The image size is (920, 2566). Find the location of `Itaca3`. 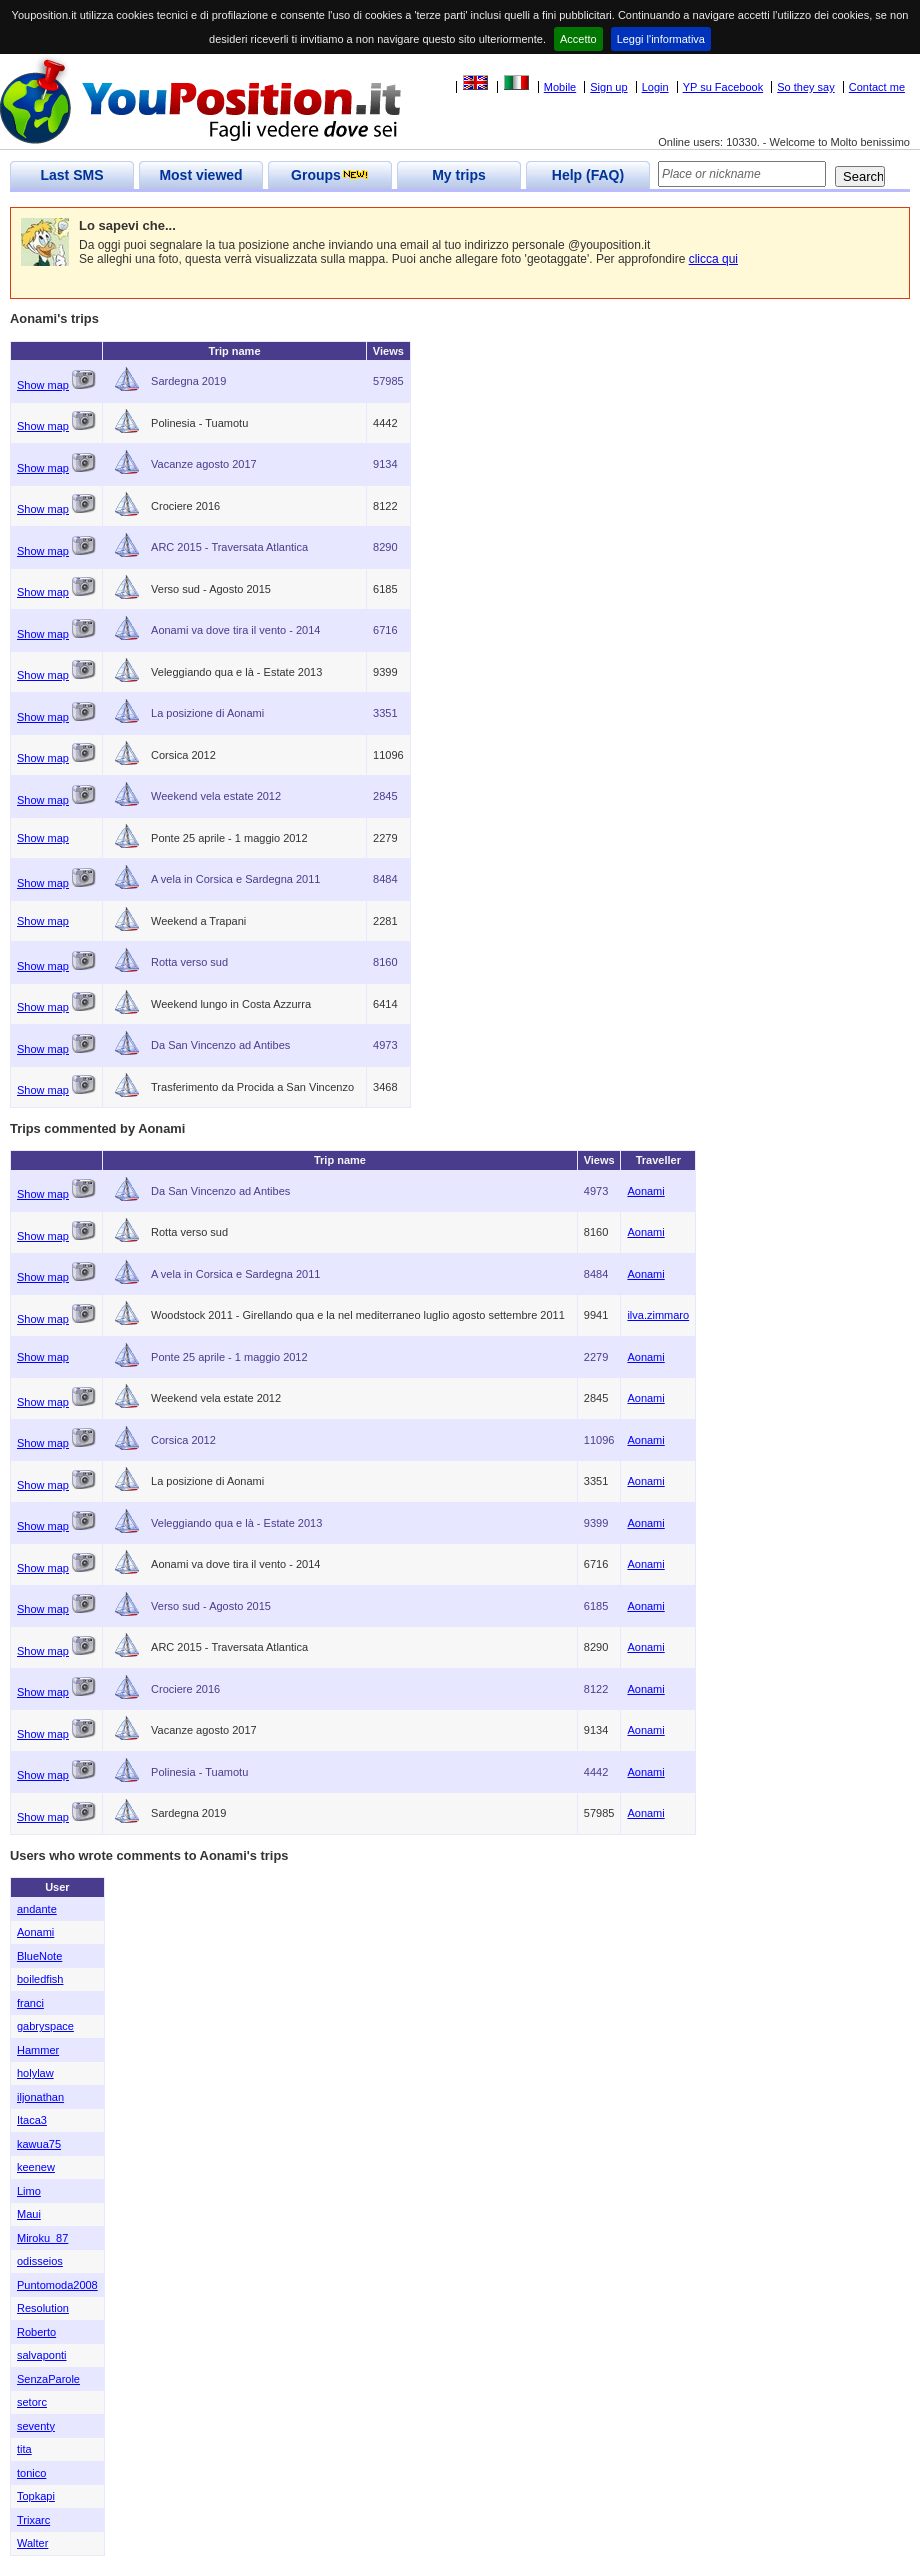

Itaca3 is located at coordinates (32, 2120).